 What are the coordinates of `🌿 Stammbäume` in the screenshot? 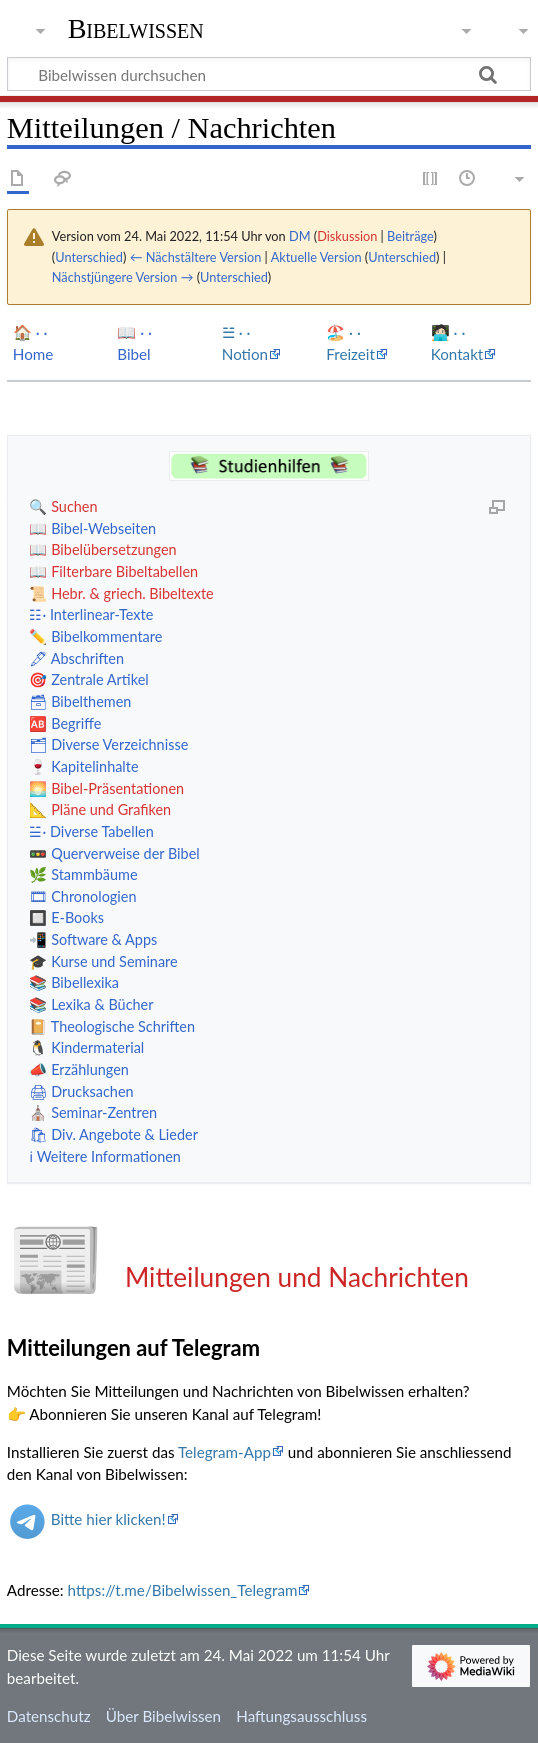 It's located at (83, 874).